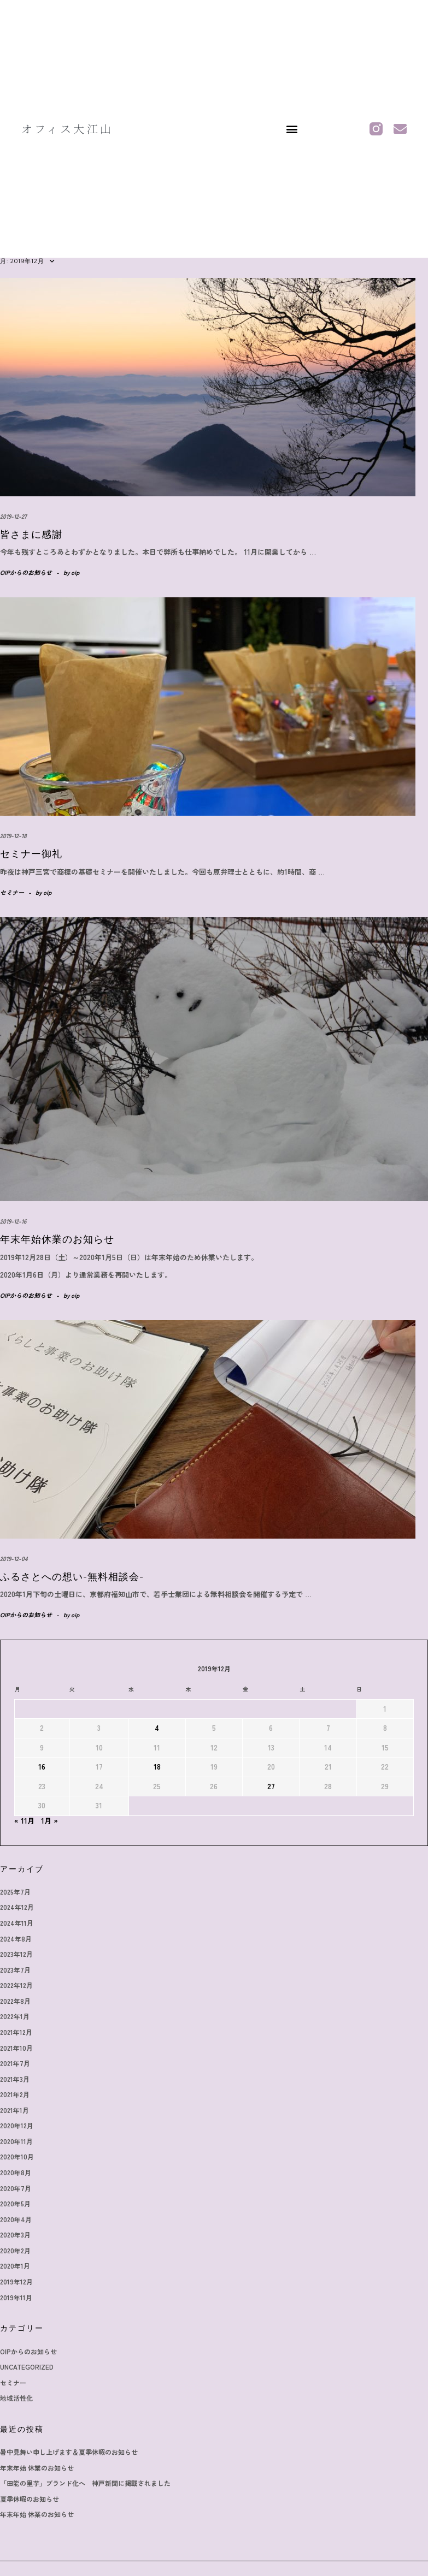 The image size is (428, 2576). I want to click on [button], so click(292, 129).